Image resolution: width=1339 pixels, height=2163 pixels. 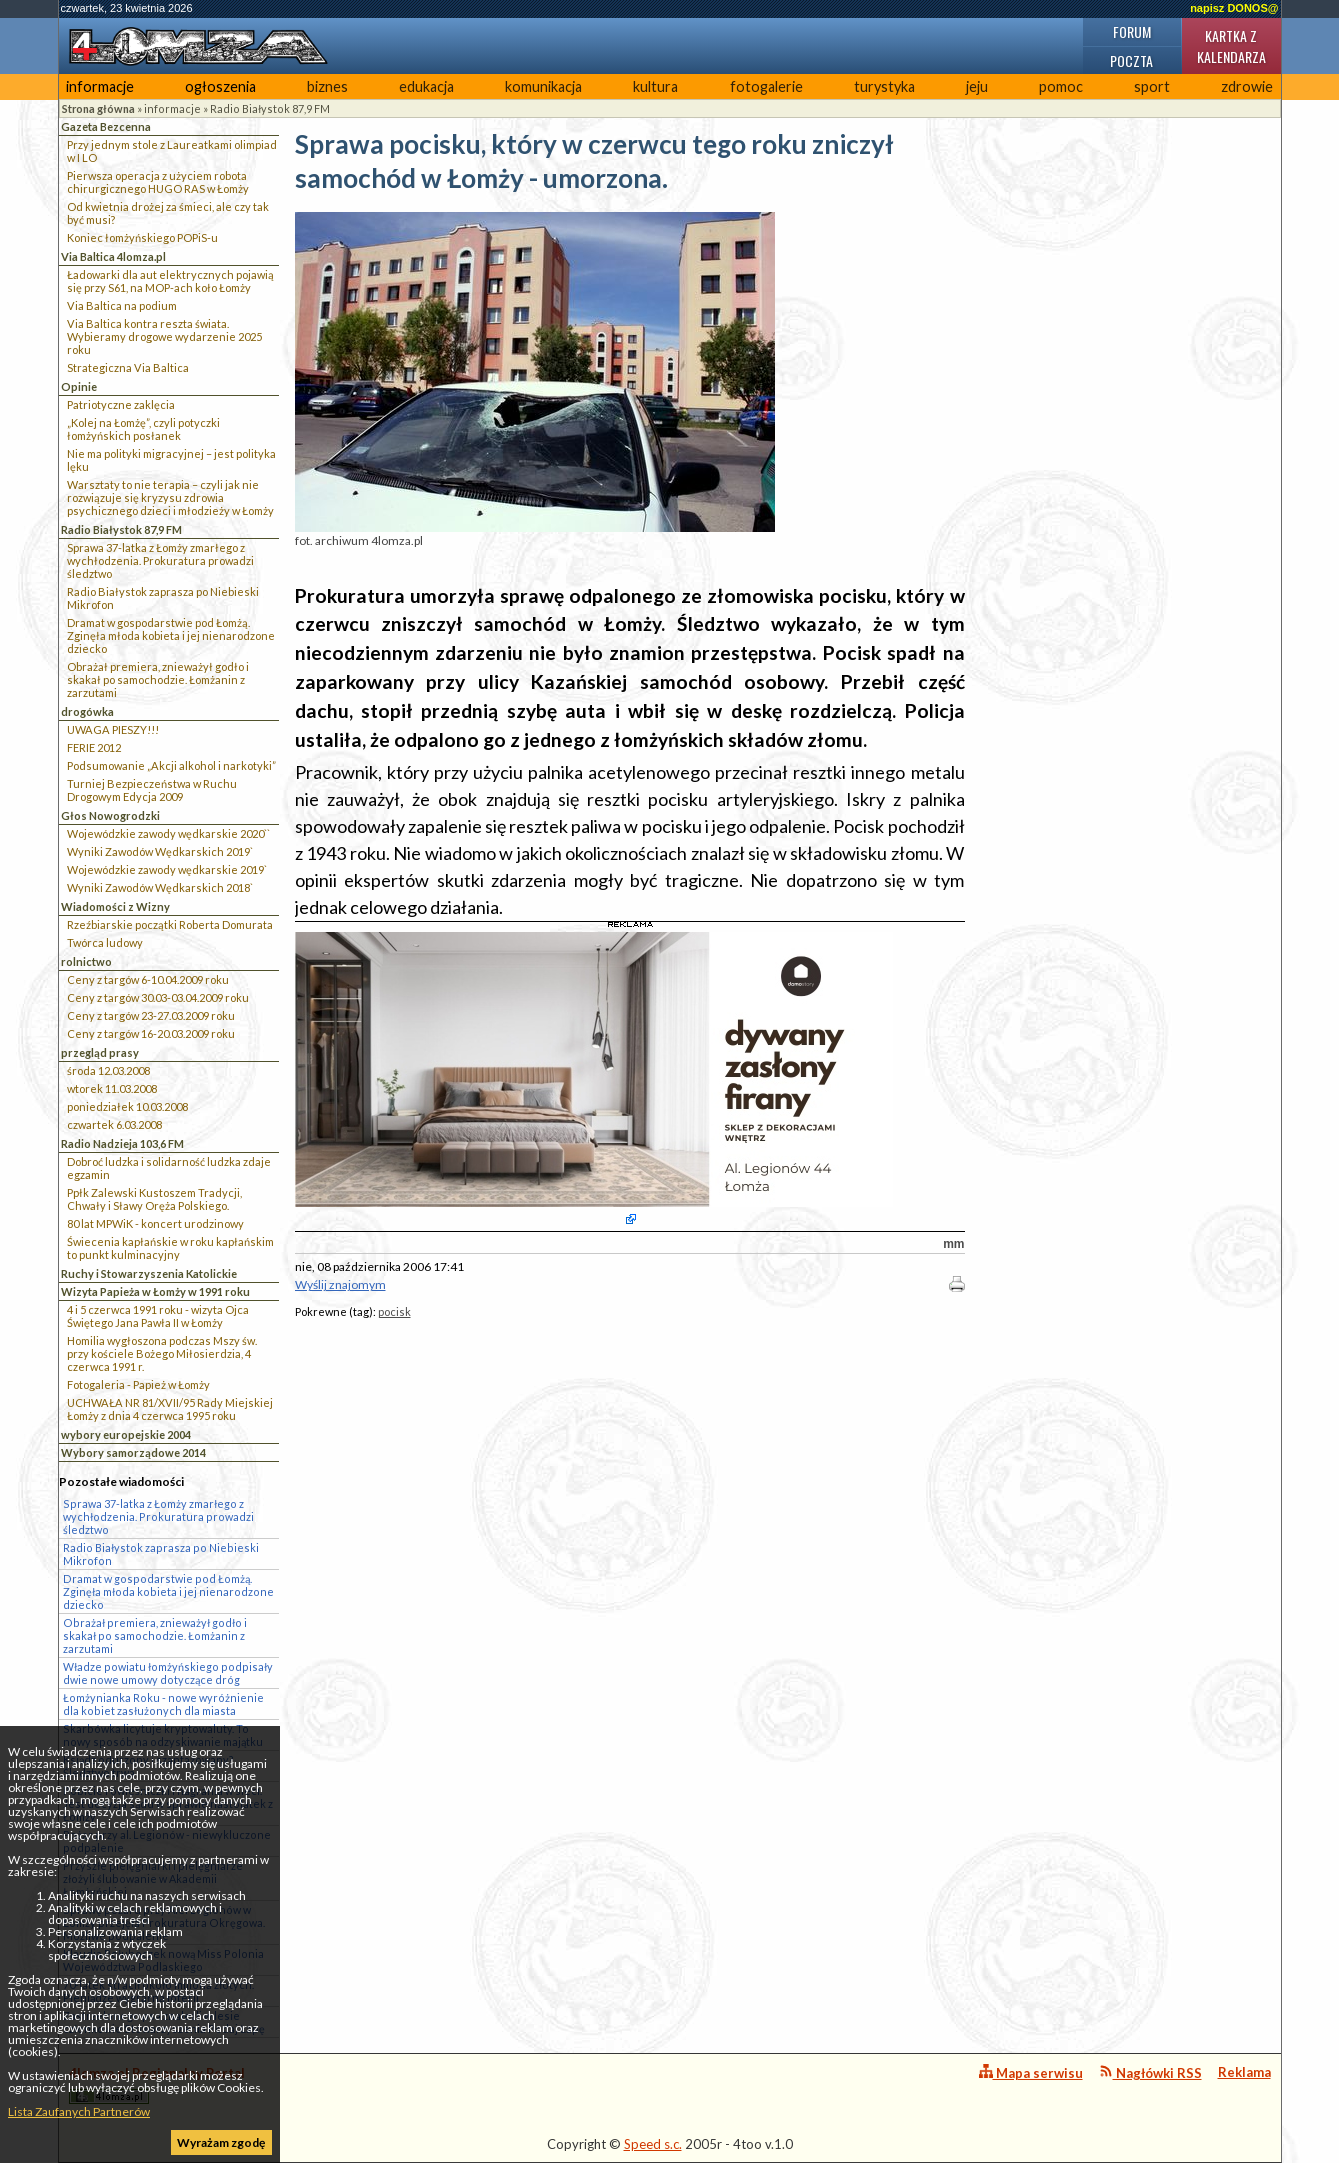 I want to click on Głos Nowogrodzki, so click(x=110, y=815).